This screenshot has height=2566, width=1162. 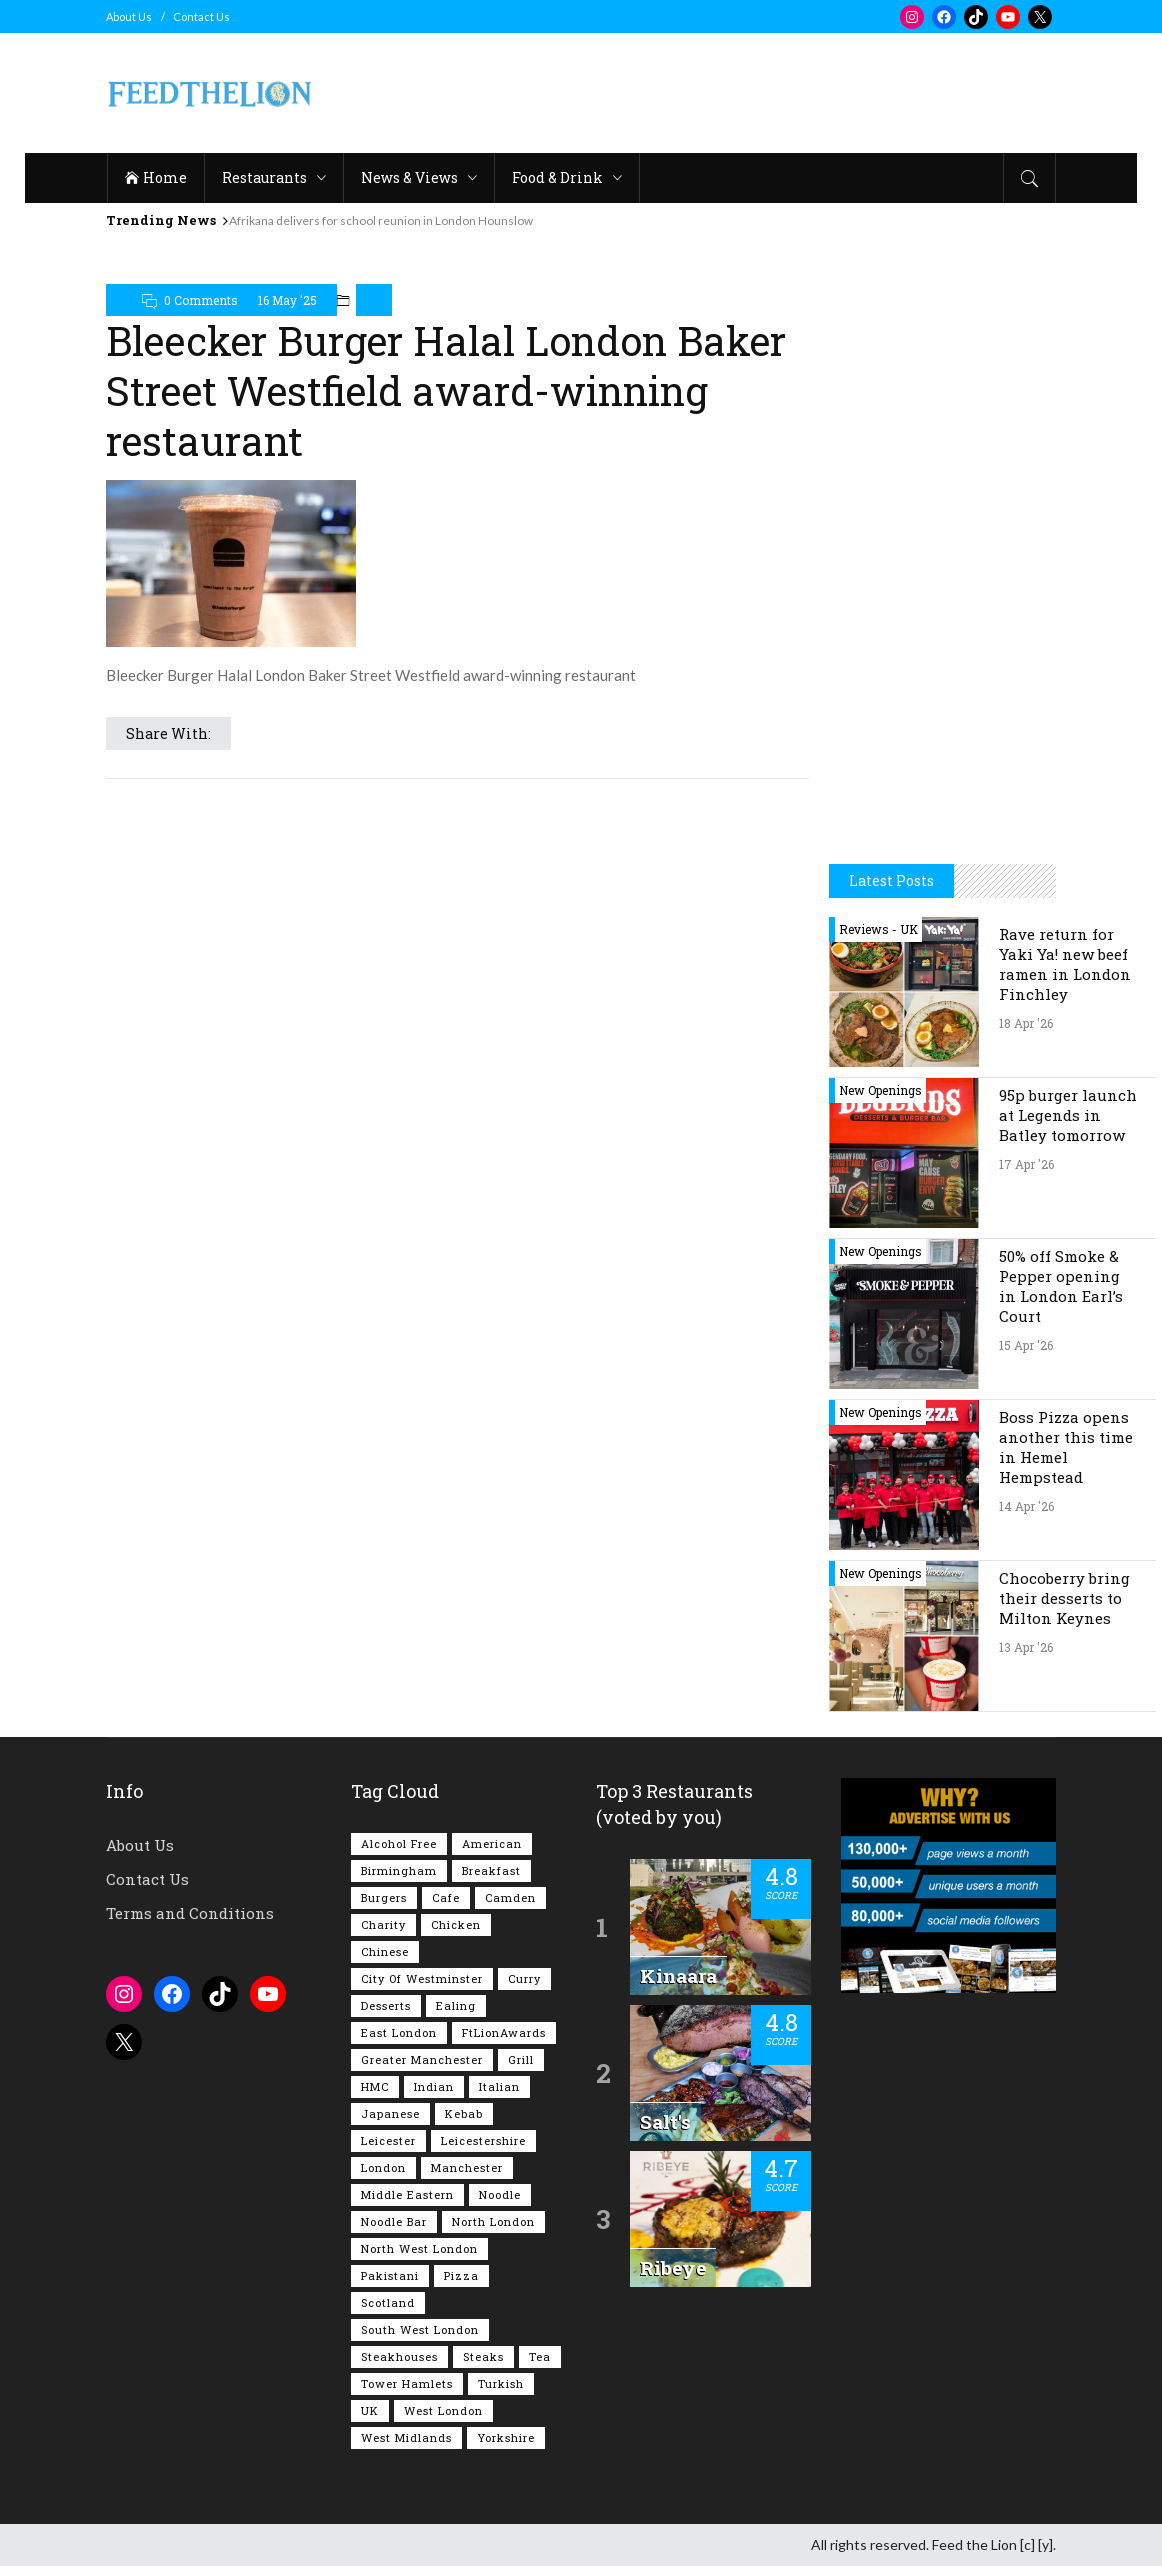 I want to click on 13 Apr '26, so click(x=1026, y=1647).